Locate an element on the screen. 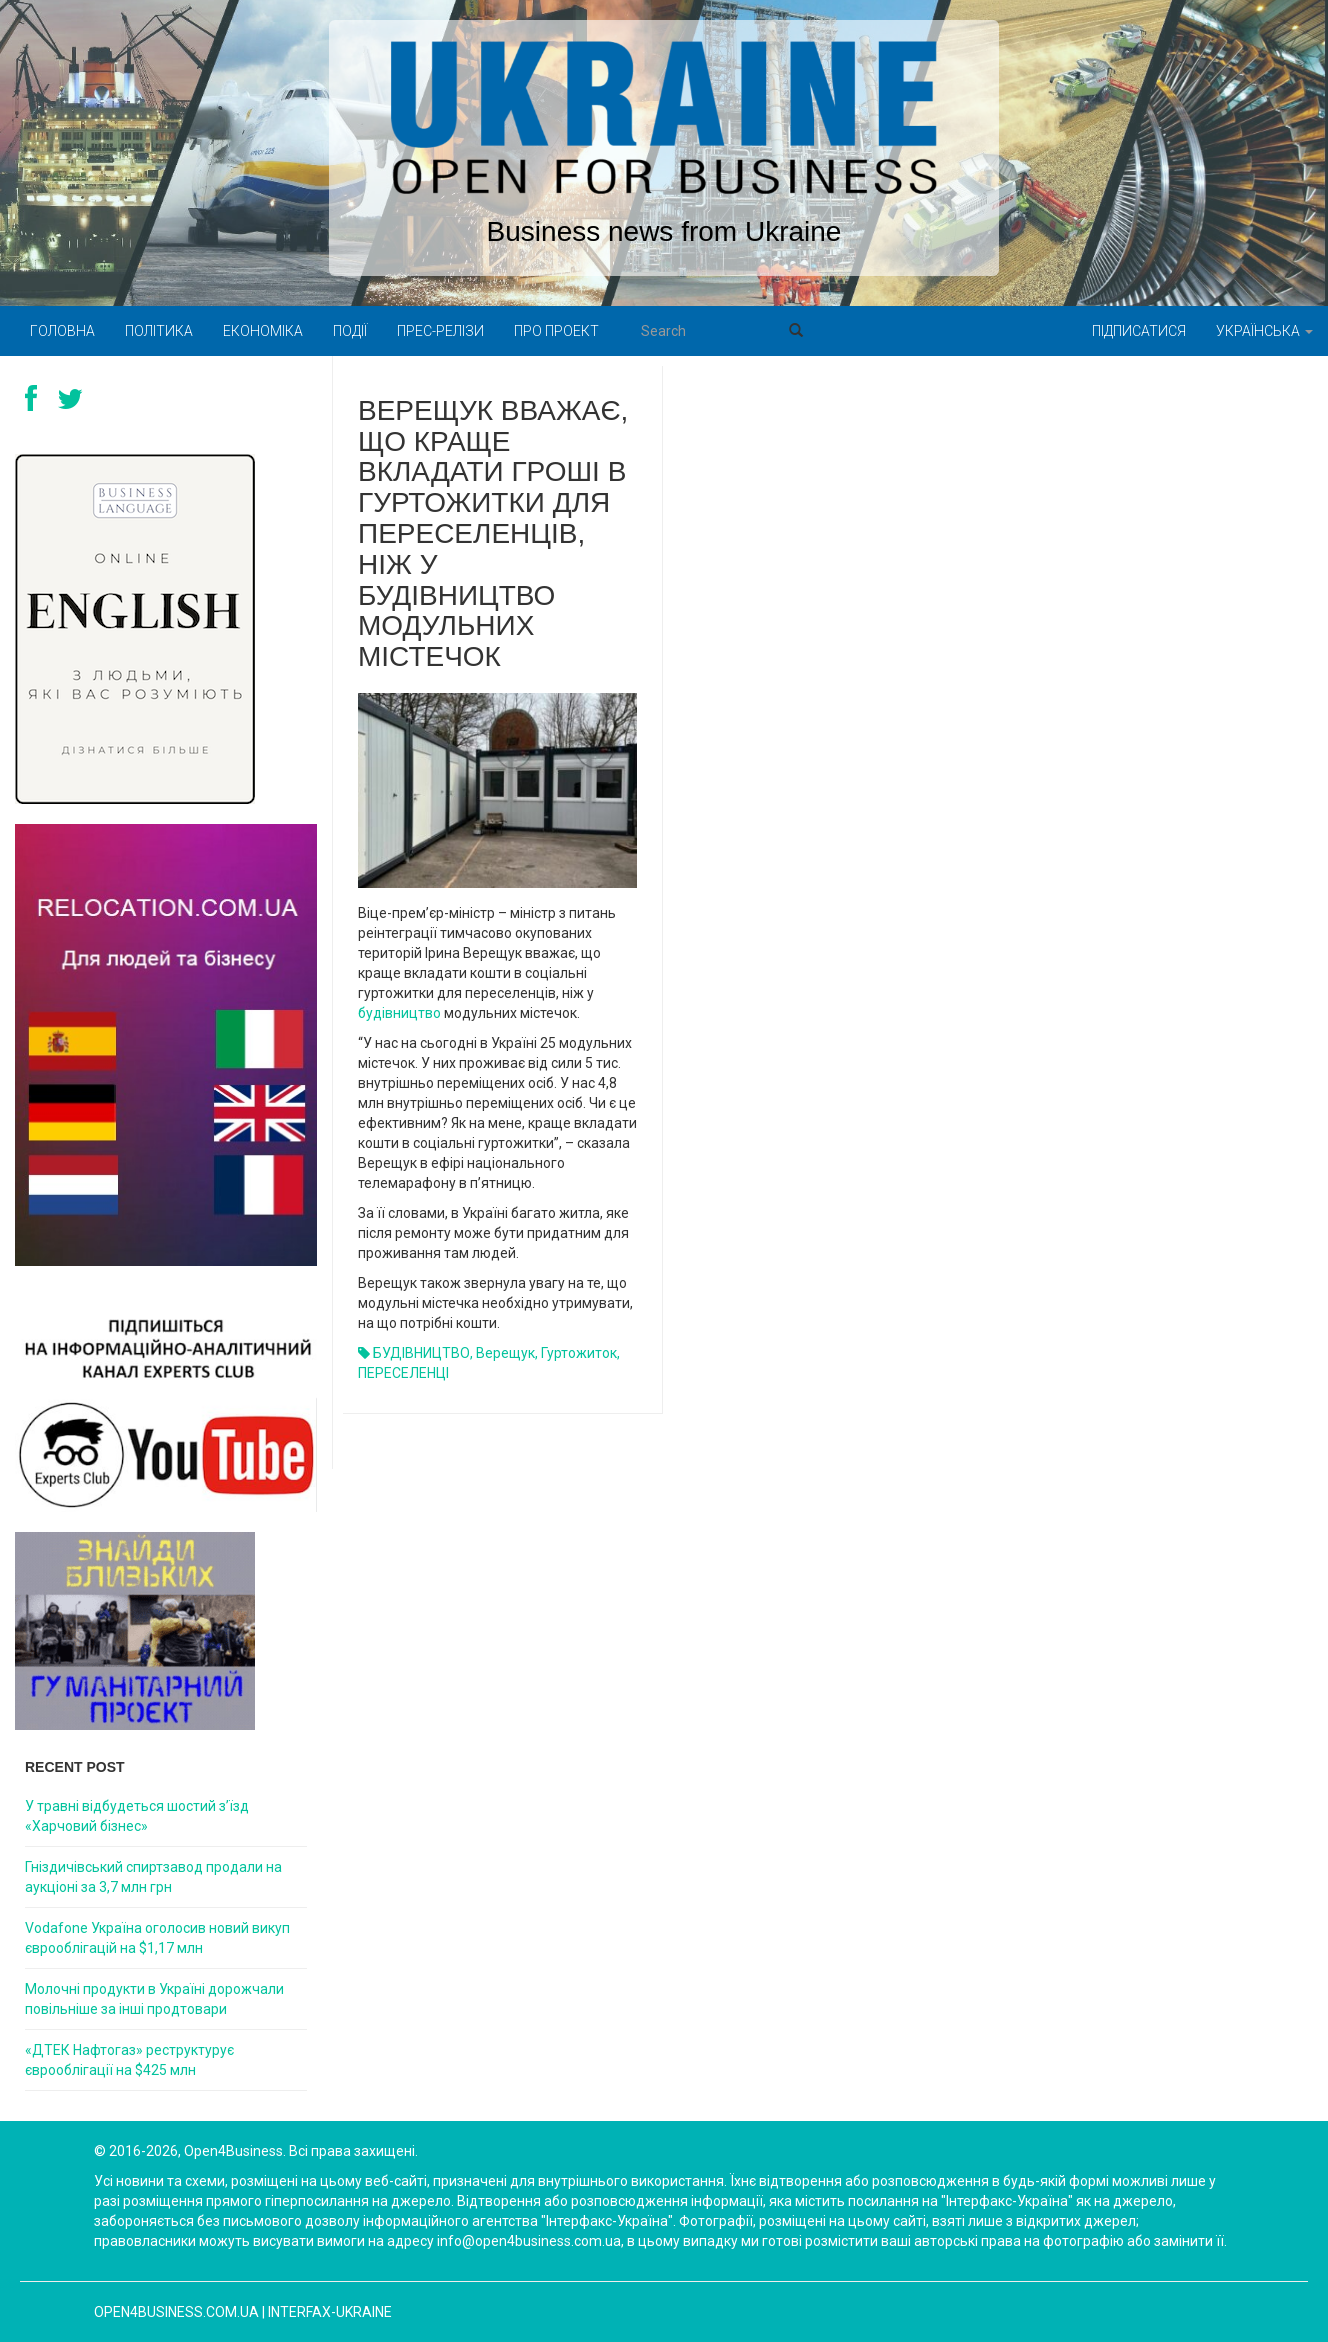  Політика is located at coordinates (159, 331).